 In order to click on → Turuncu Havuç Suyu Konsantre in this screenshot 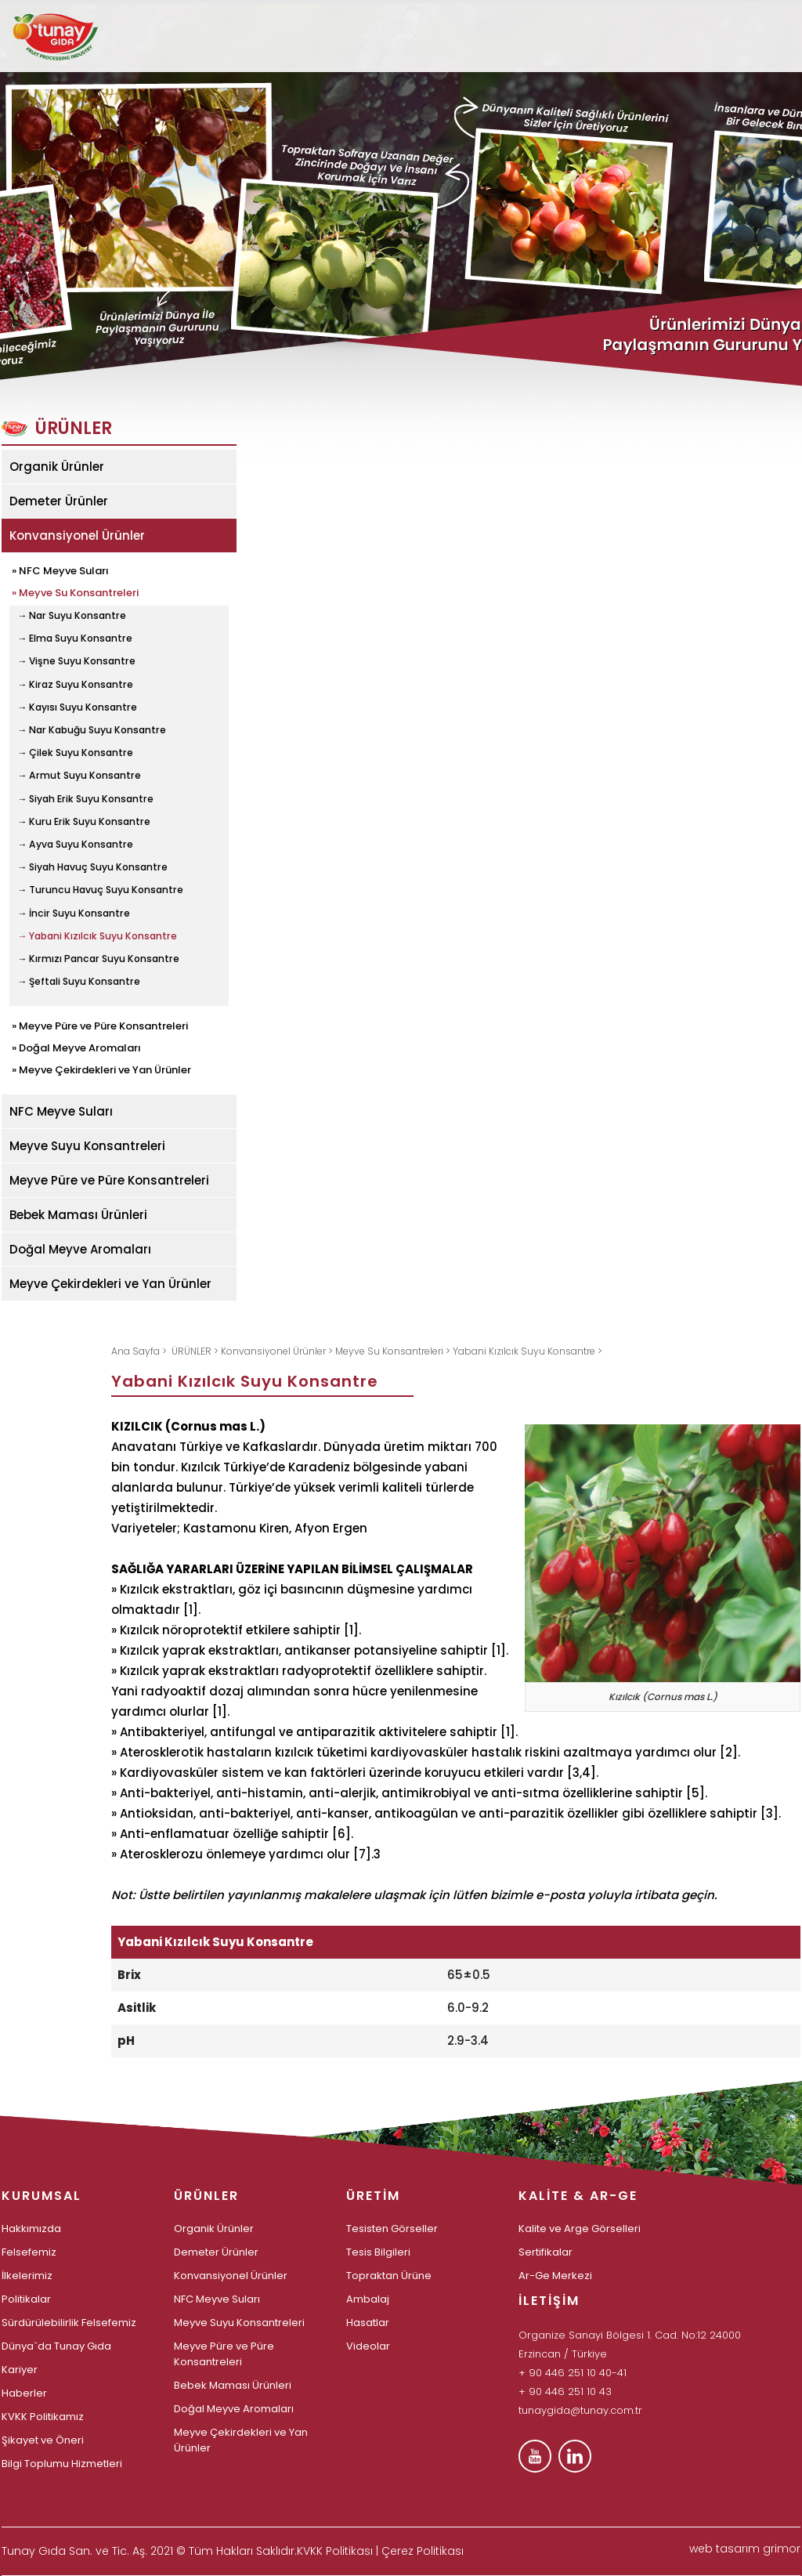, I will do `click(100, 890)`.